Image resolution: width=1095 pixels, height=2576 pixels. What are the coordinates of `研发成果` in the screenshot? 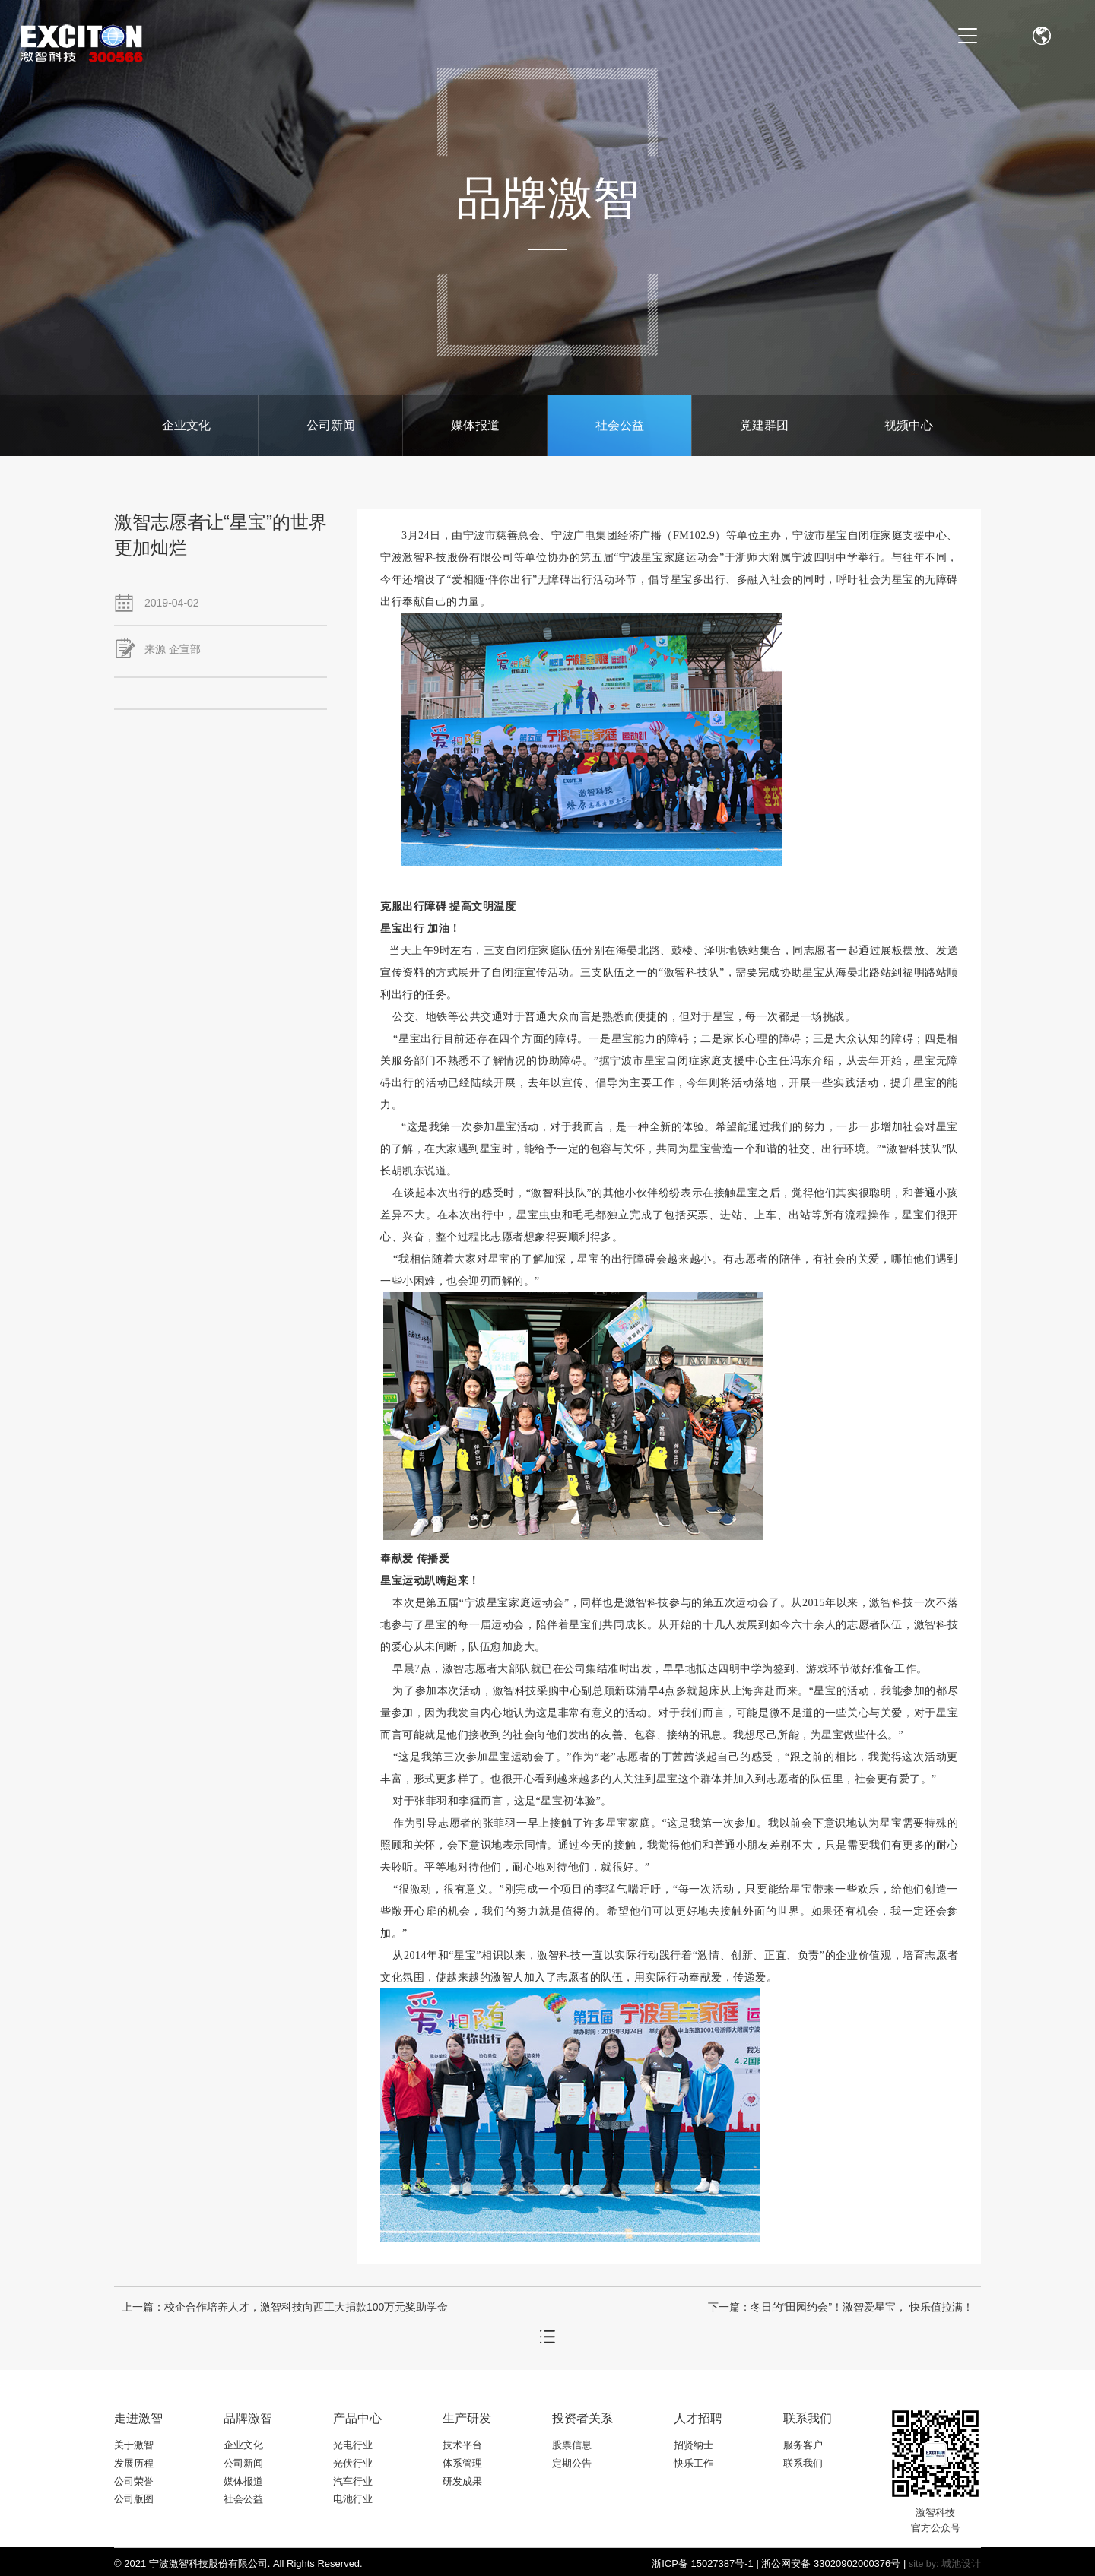 It's located at (462, 2481).